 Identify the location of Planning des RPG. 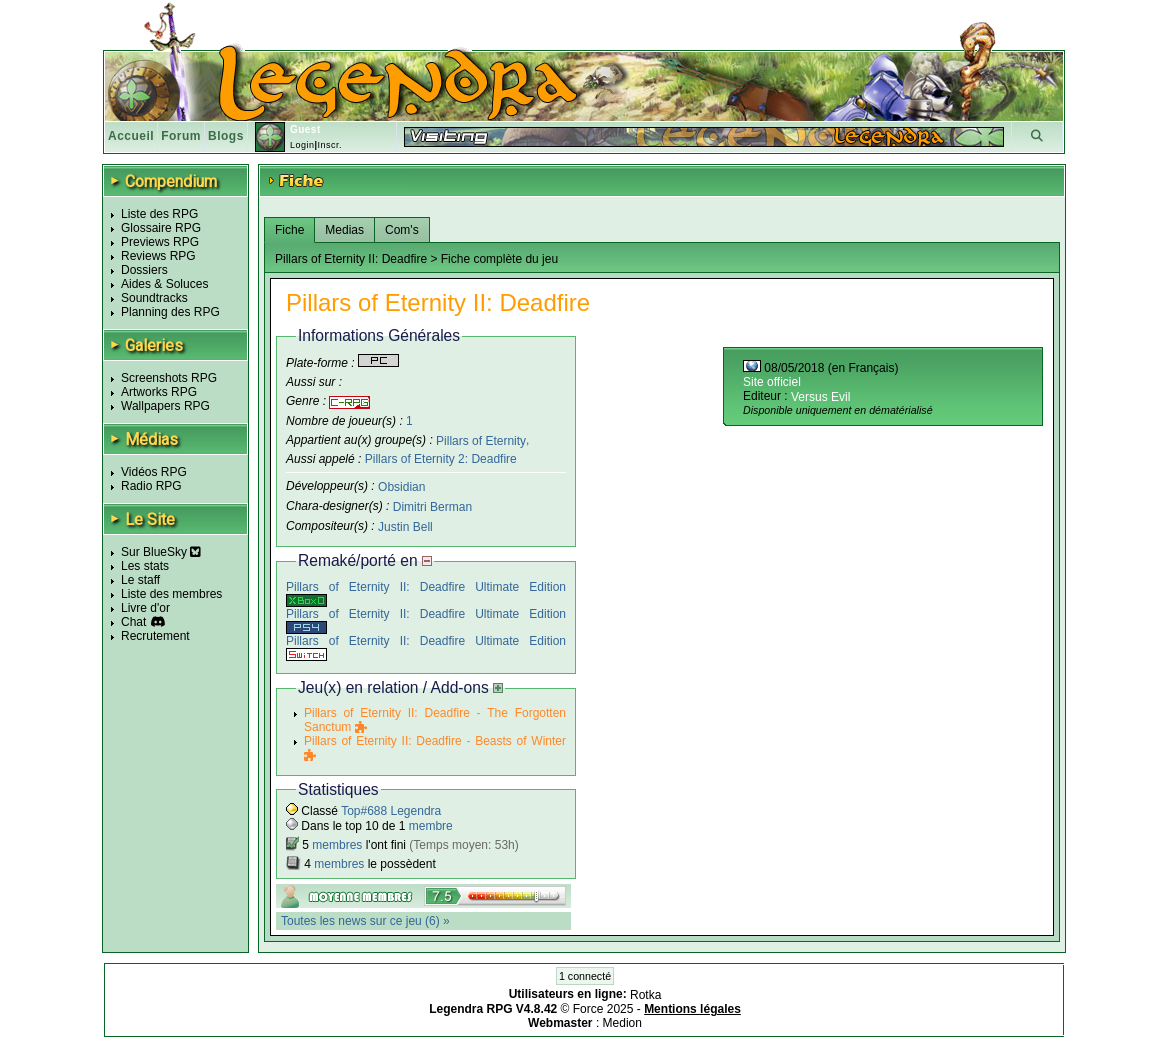
(170, 312).